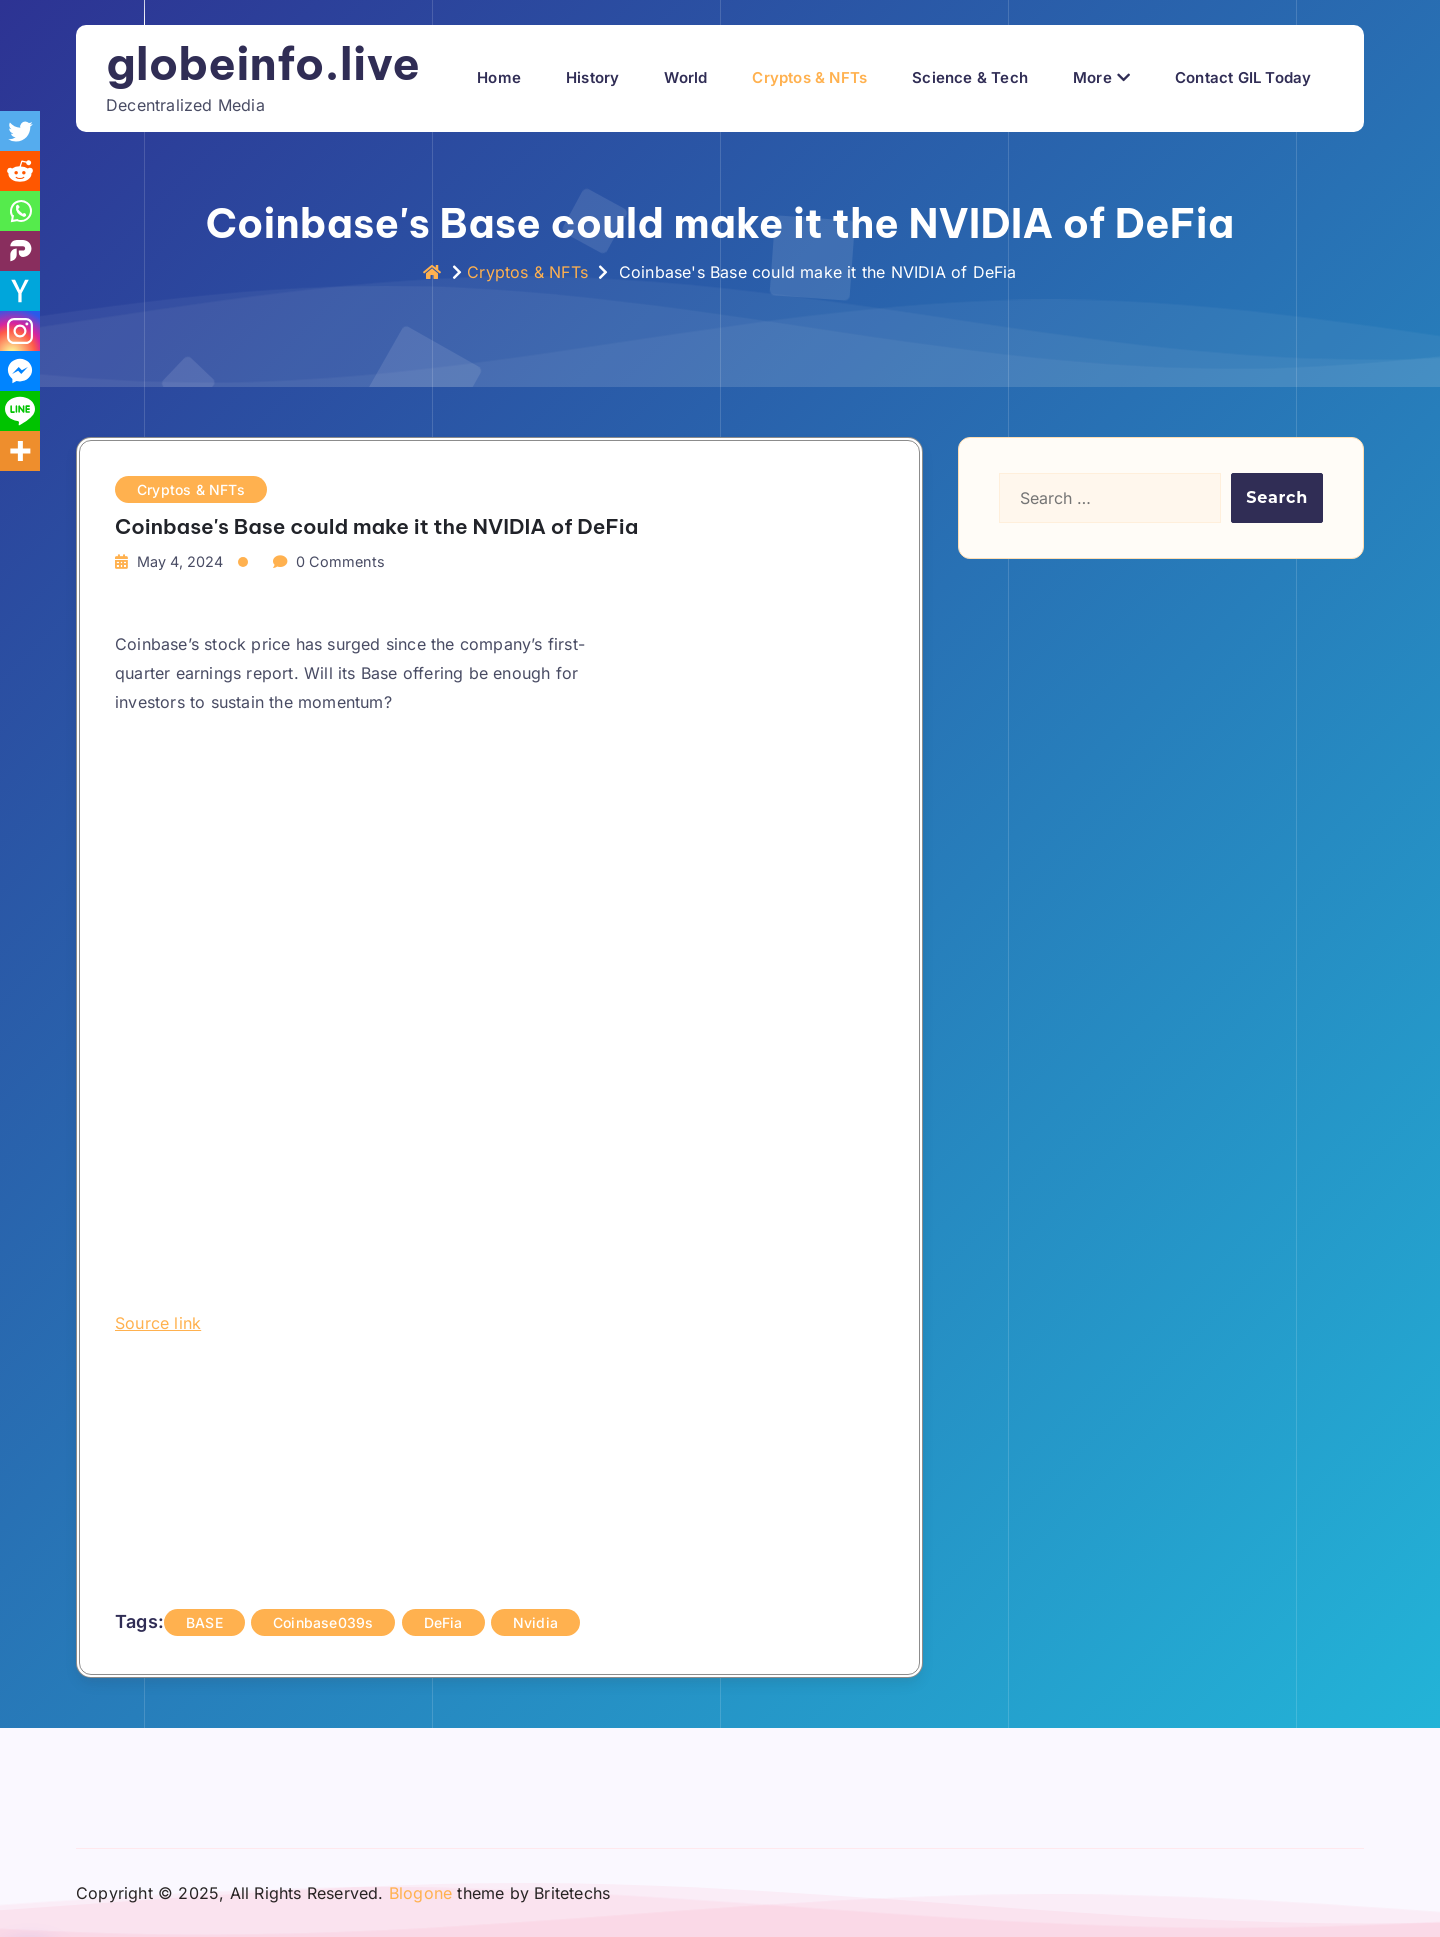  What do you see at coordinates (499, 77) in the screenshot?
I see `Home` at bounding box center [499, 77].